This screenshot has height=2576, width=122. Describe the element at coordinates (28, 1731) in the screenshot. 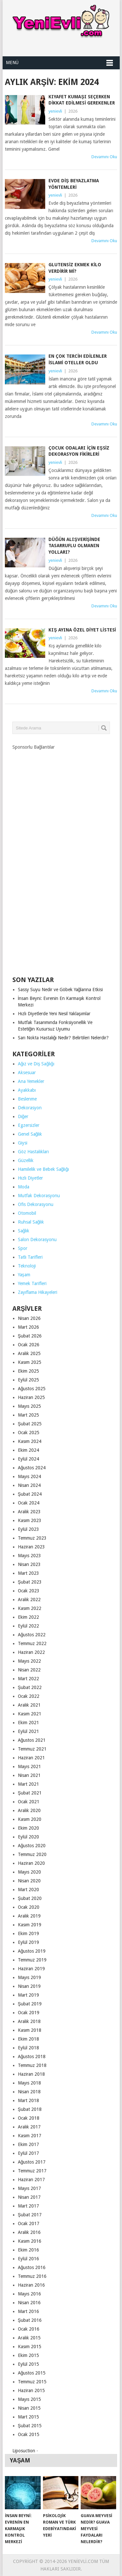

I see `Eylül 2021` at that location.